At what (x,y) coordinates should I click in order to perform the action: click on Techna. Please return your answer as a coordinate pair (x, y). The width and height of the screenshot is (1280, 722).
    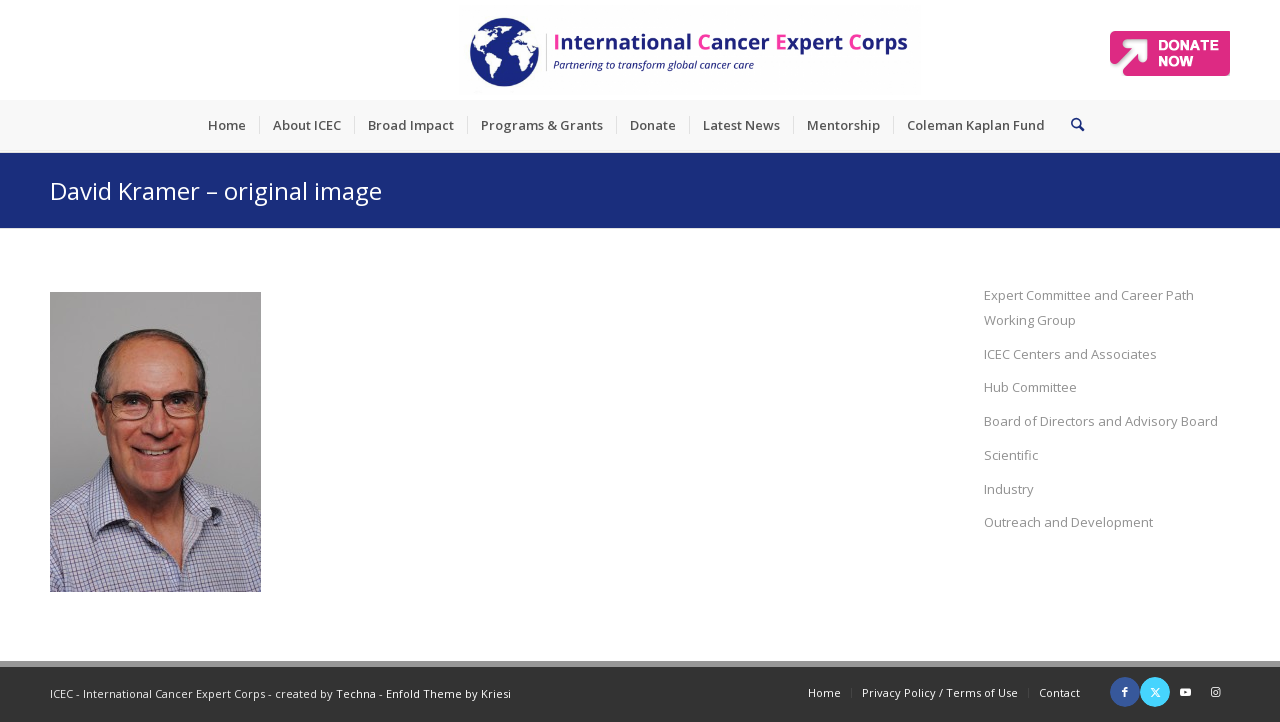
    Looking at the image, I should click on (356, 693).